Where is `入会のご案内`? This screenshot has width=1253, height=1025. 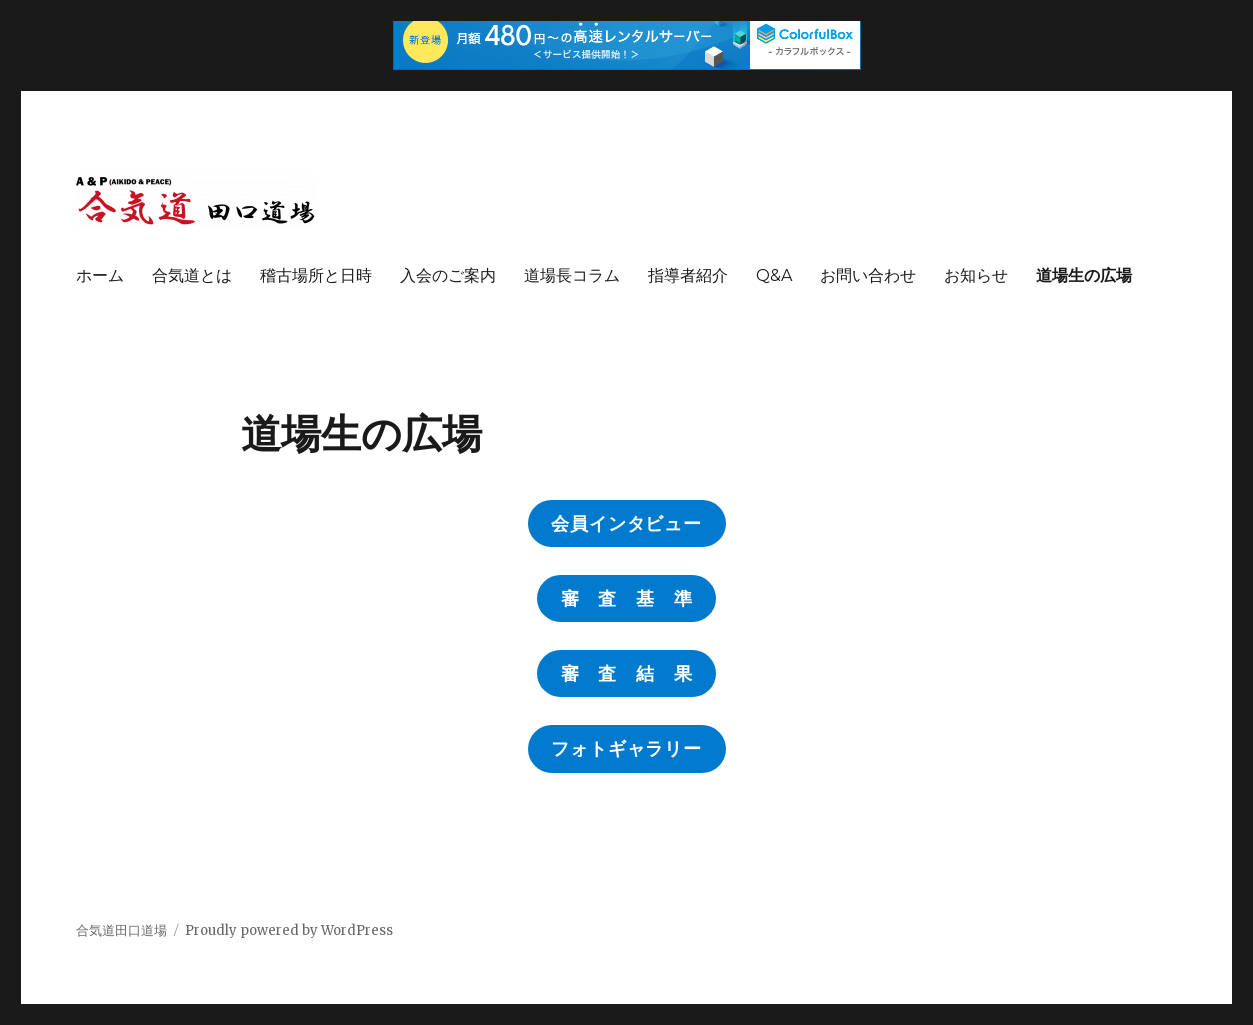
入会のご案内 is located at coordinates (448, 275).